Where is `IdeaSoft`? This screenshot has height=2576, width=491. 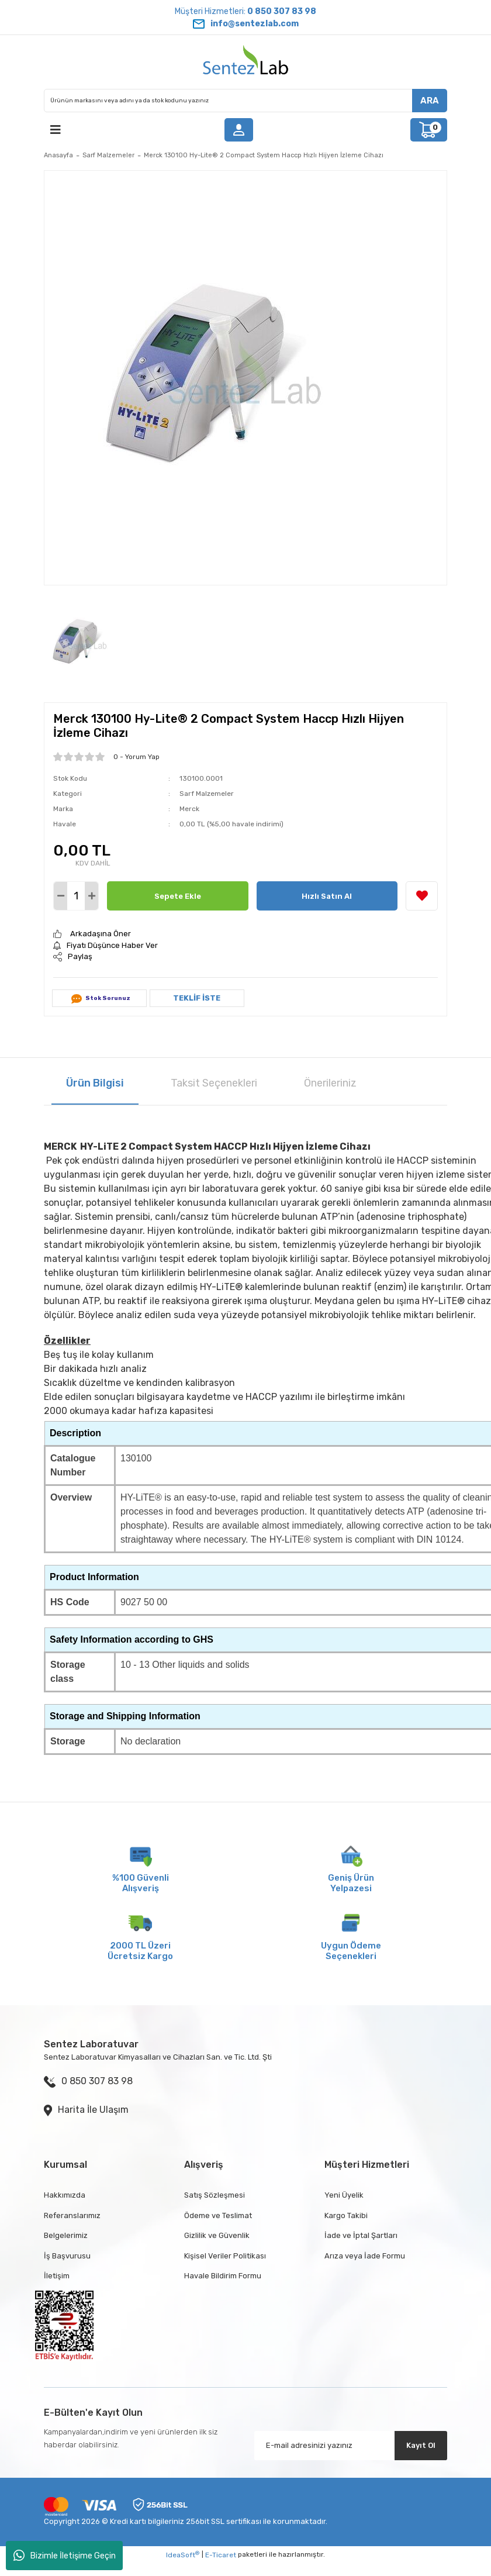 IdeaSoft is located at coordinates (182, 2555).